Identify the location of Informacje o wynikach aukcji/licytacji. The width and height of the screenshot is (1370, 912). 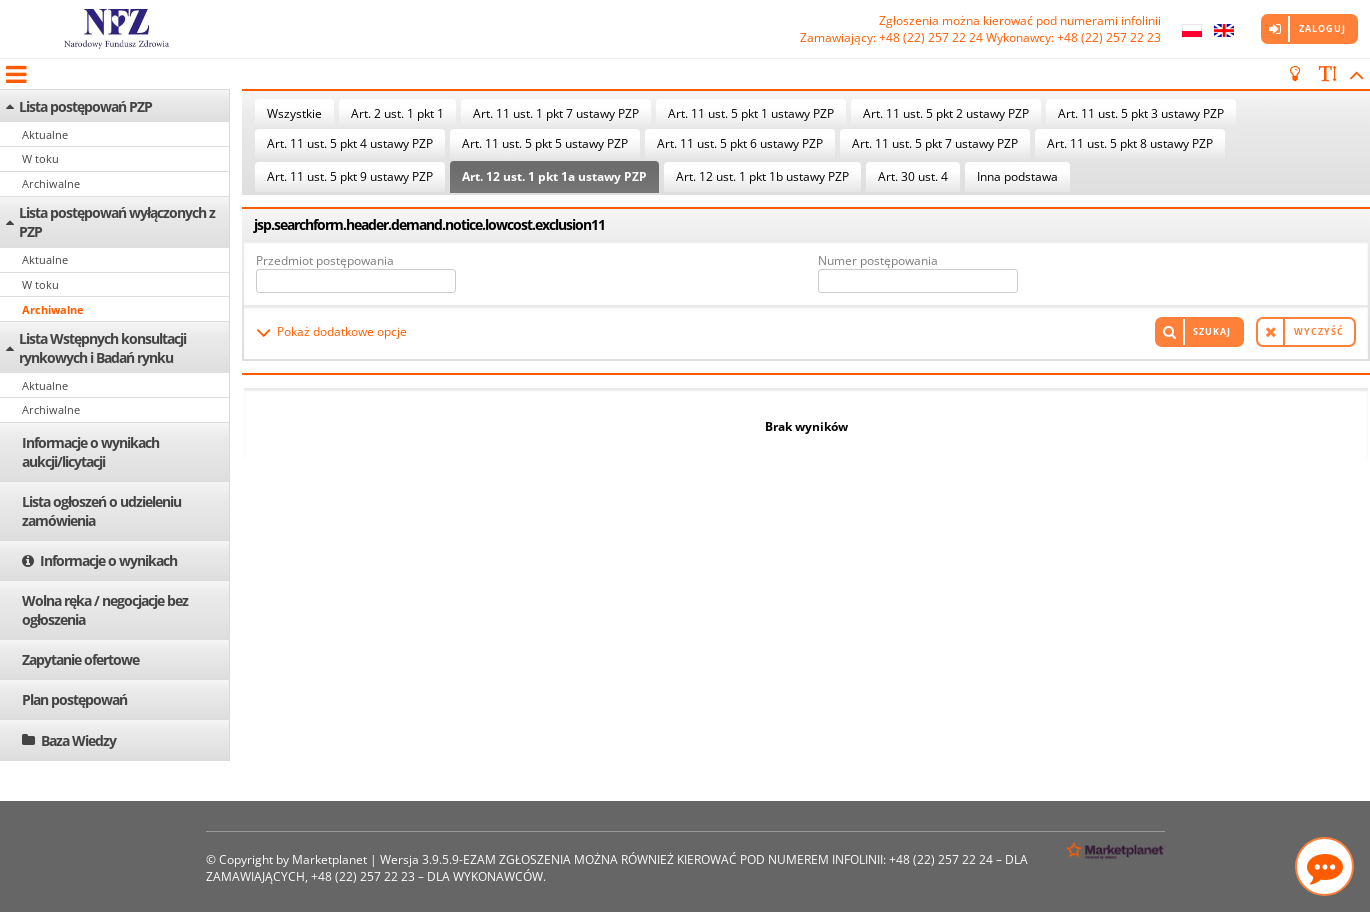
(90, 452).